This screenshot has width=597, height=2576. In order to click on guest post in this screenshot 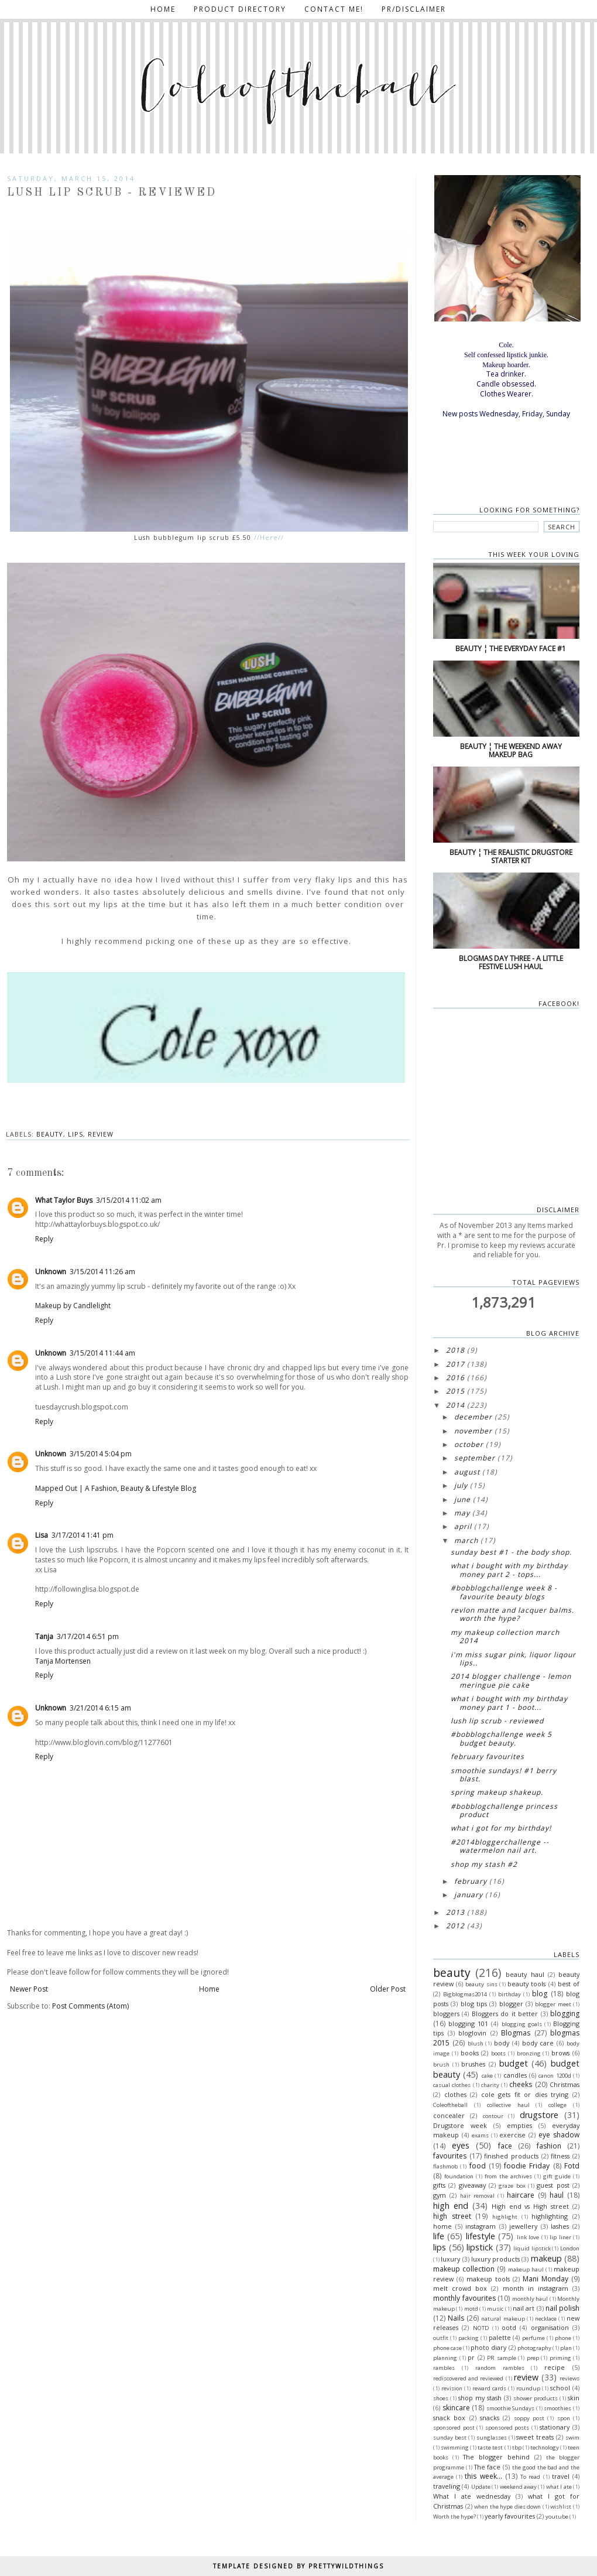, I will do `click(553, 2185)`.